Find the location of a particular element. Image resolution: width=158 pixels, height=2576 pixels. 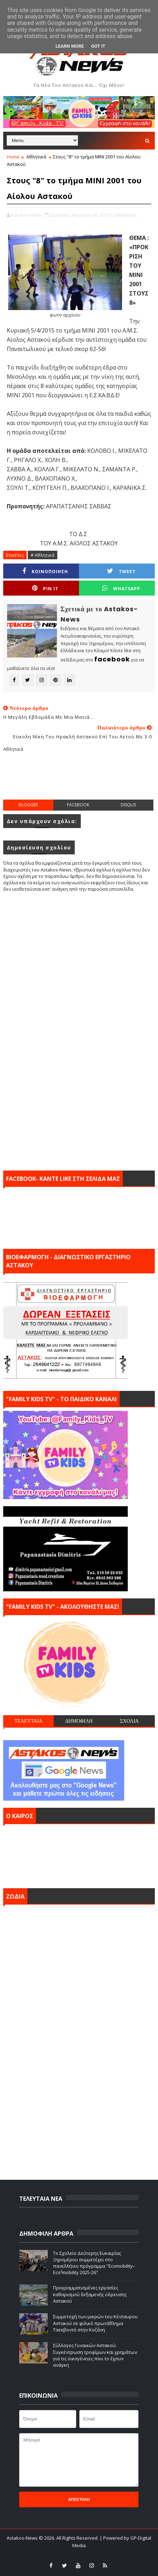

Pin it is located at coordinates (45, 588).